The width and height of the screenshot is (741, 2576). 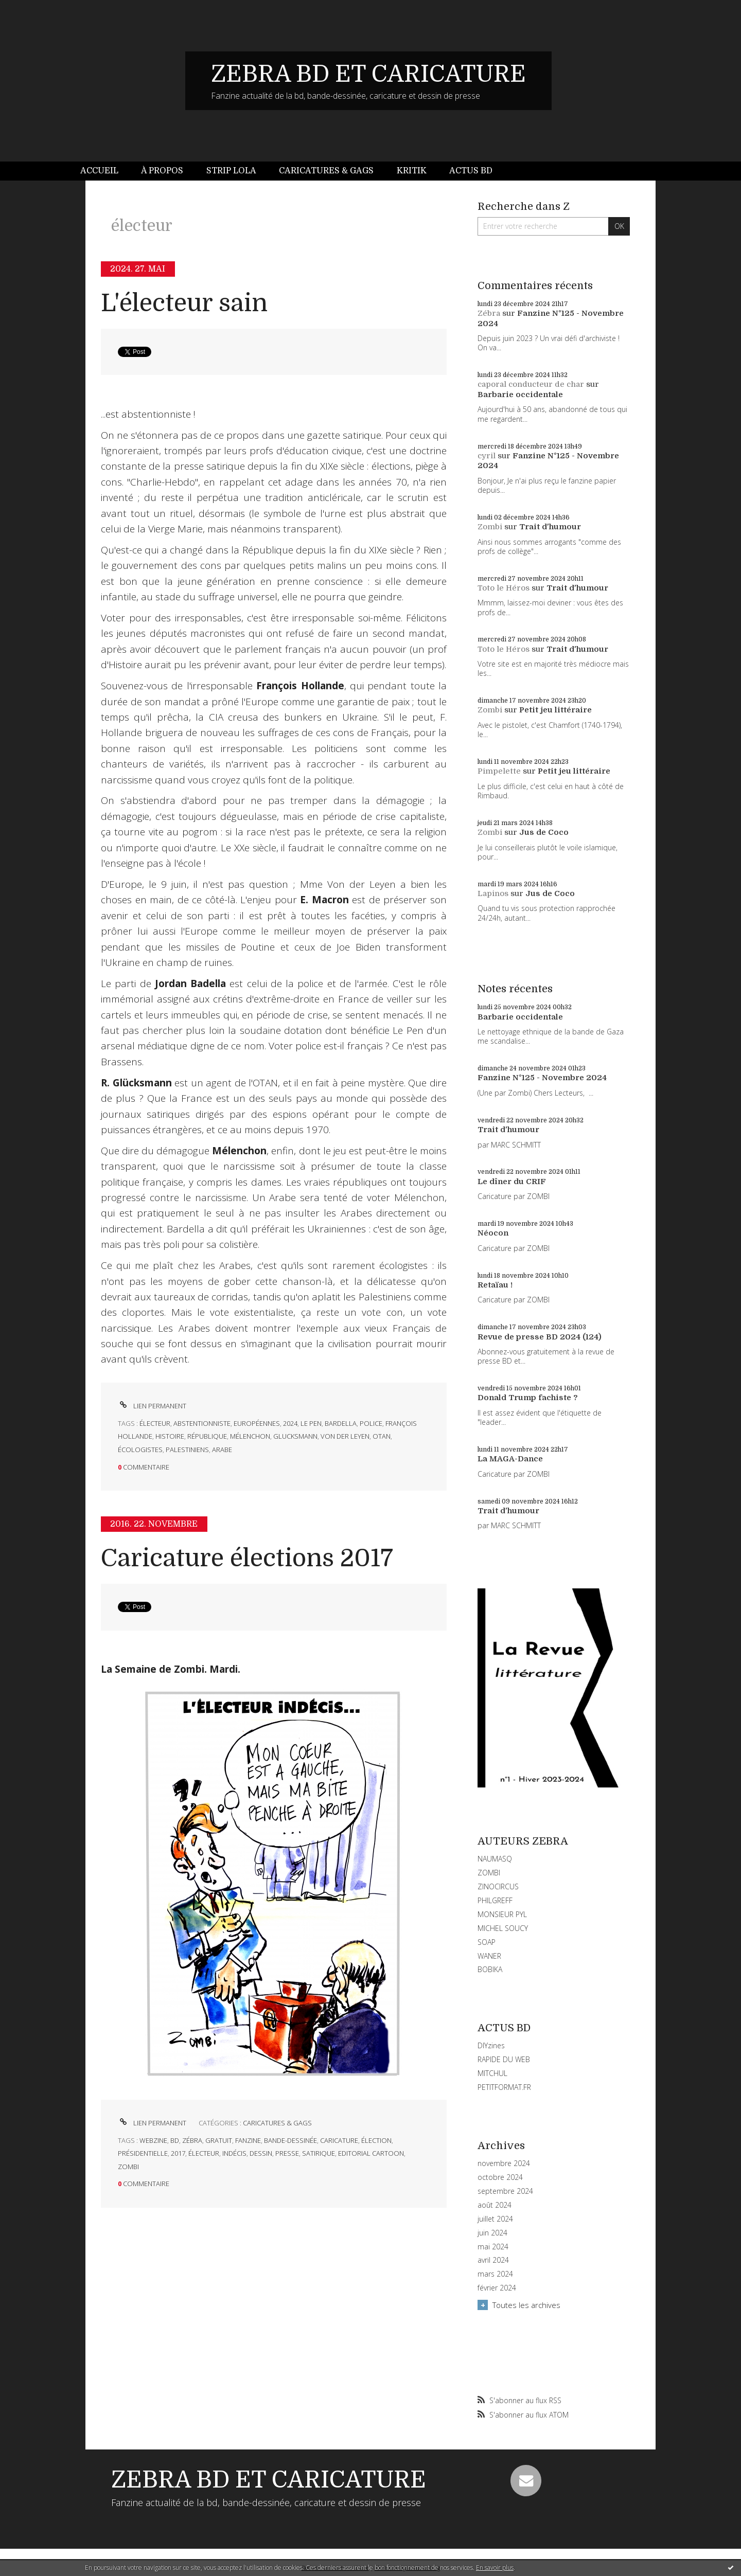 I want to click on fanzine, so click(x=248, y=2140).